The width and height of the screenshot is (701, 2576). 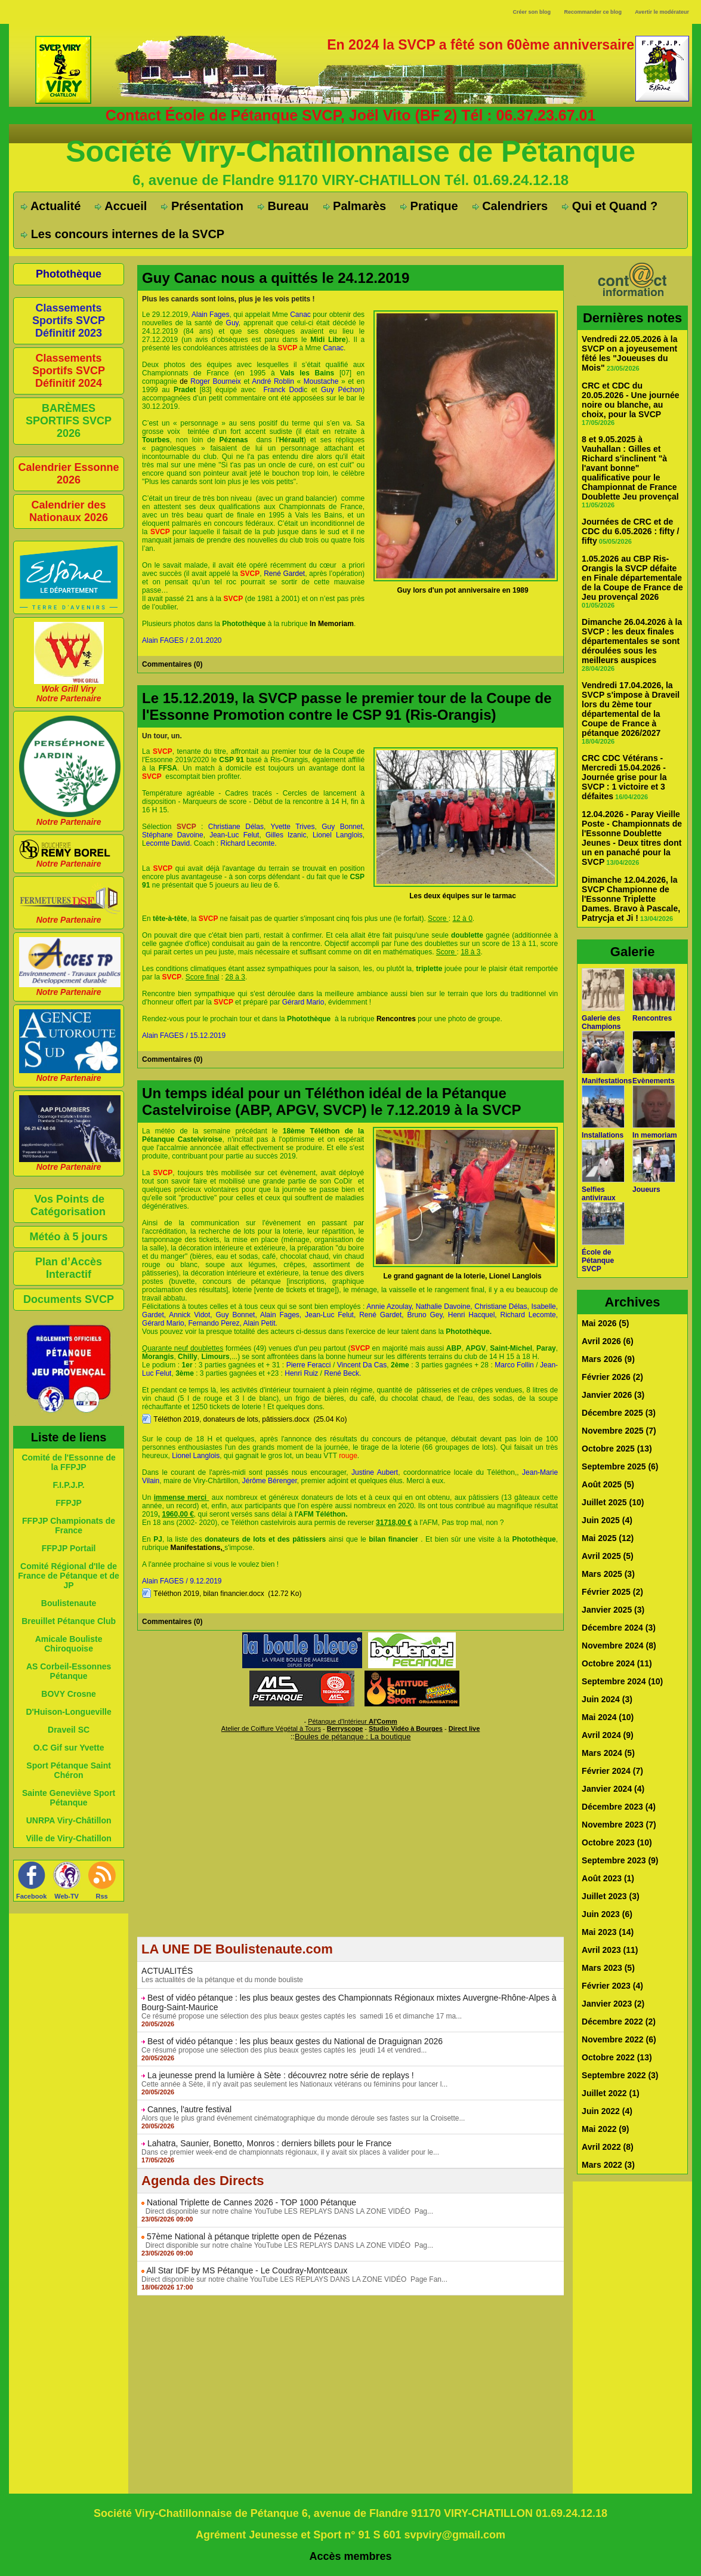 What do you see at coordinates (66, 1896) in the screenshot?
I see `Web-TV` at bounding box center [66, 1896].